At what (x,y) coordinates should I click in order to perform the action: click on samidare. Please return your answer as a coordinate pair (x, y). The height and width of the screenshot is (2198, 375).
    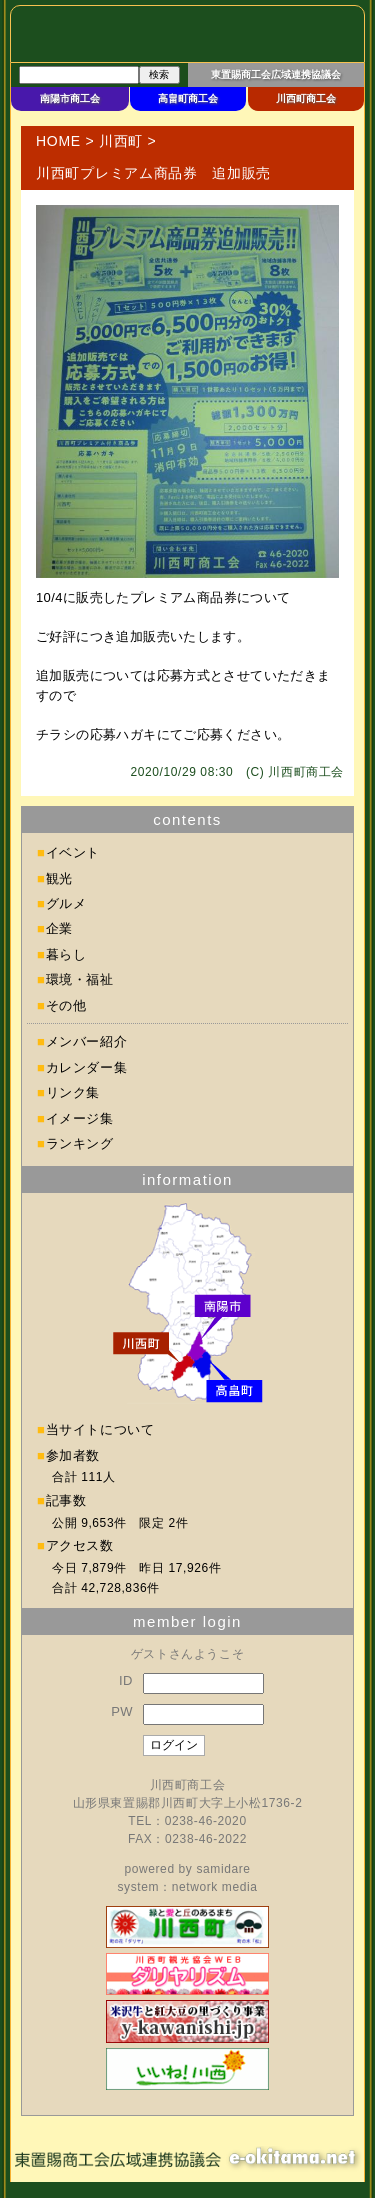
    Looking at the image, I should click on (223, 1869).